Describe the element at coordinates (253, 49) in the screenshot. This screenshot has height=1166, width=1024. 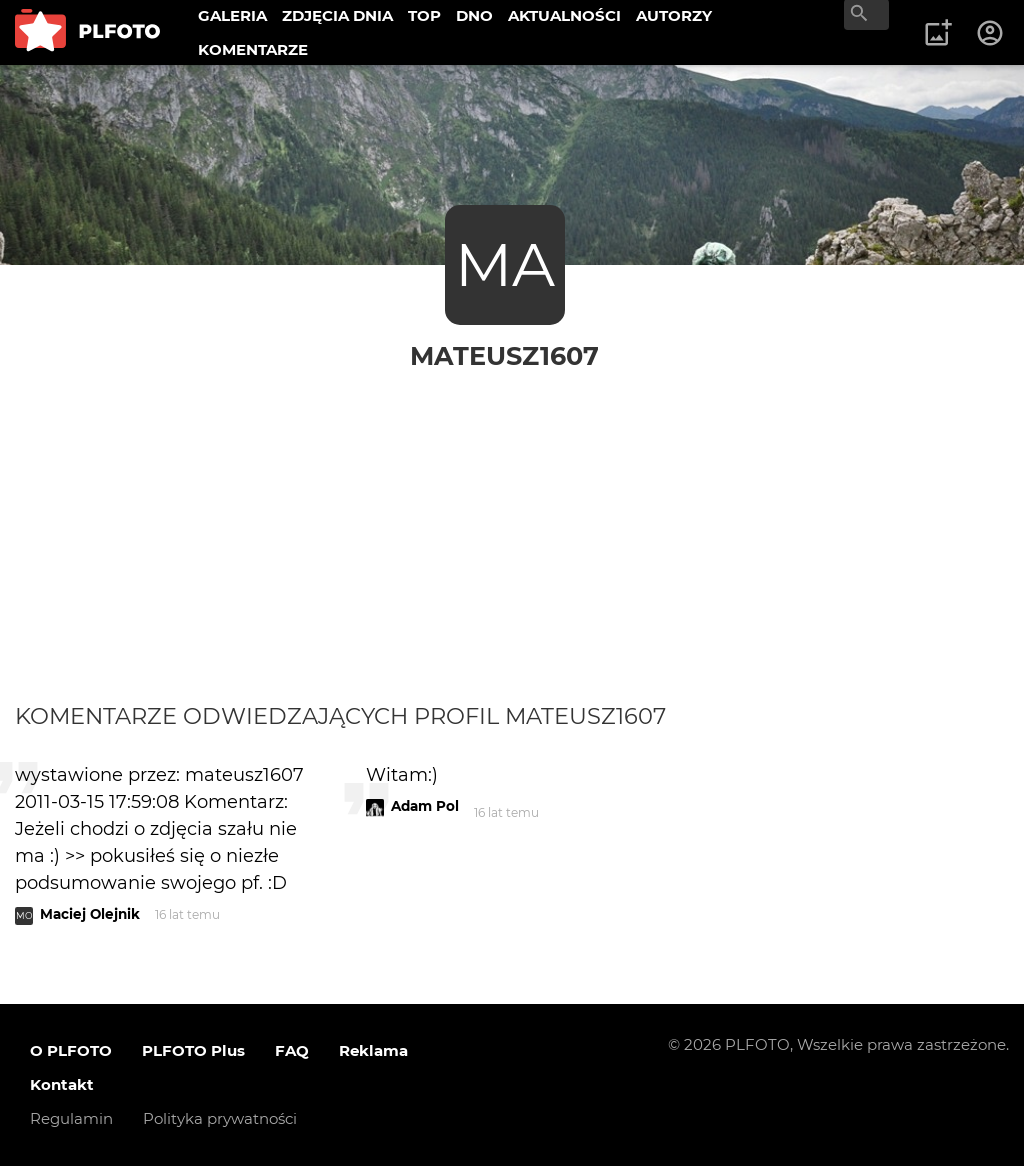
I see `KOMENTARZE [menuitem]` at that location.